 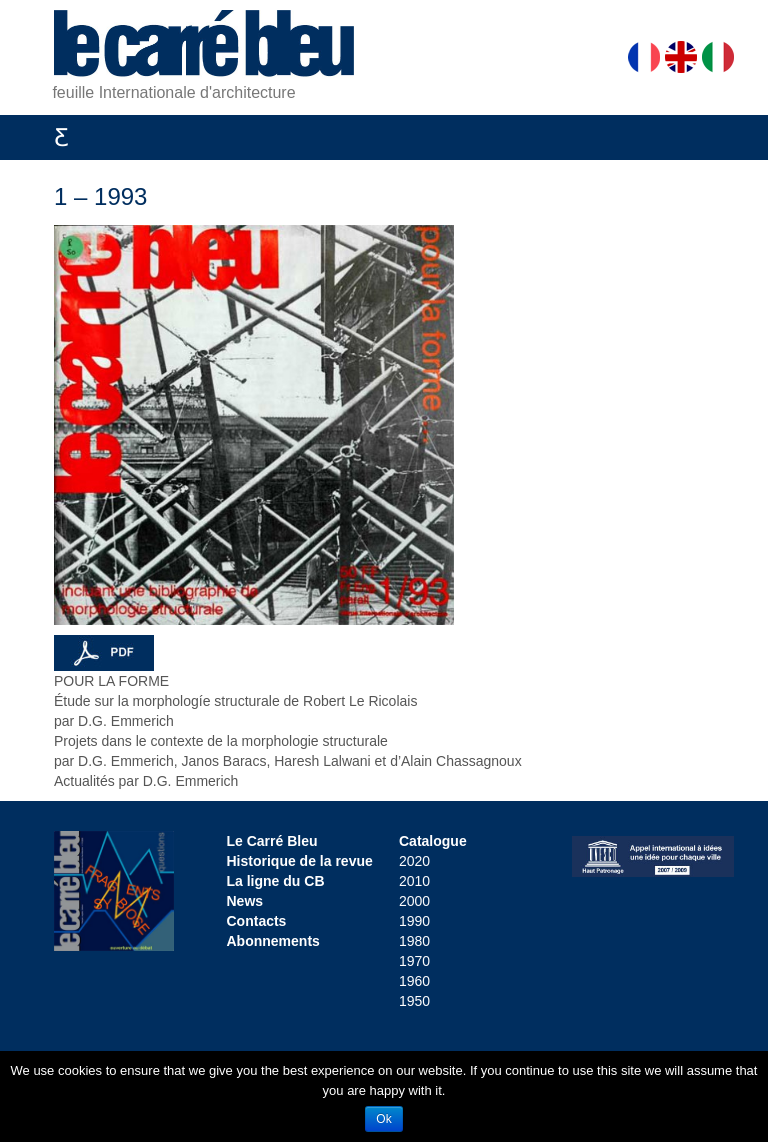 What do you see at coordinates (272, 841) in the screenshot?
I see `Le Carré Bleu` at bounding box center [272, 841].